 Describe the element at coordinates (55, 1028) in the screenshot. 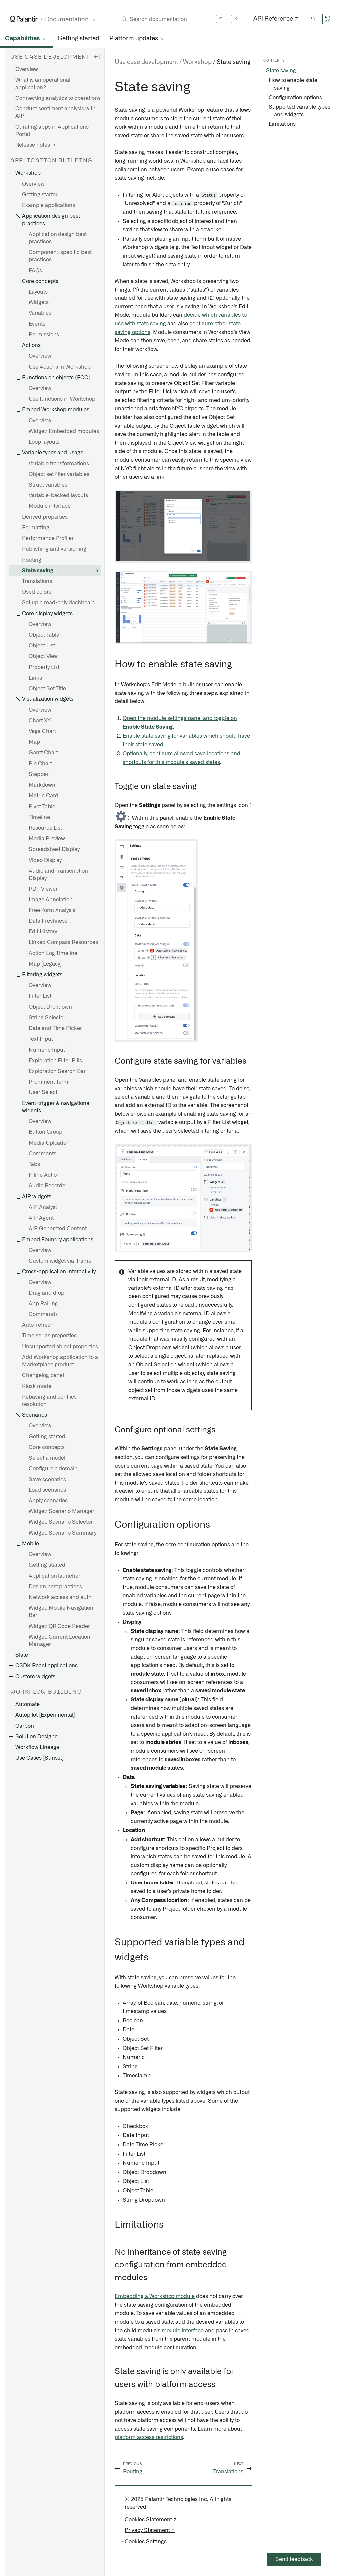

I see `Date and Time Picker` at that location.